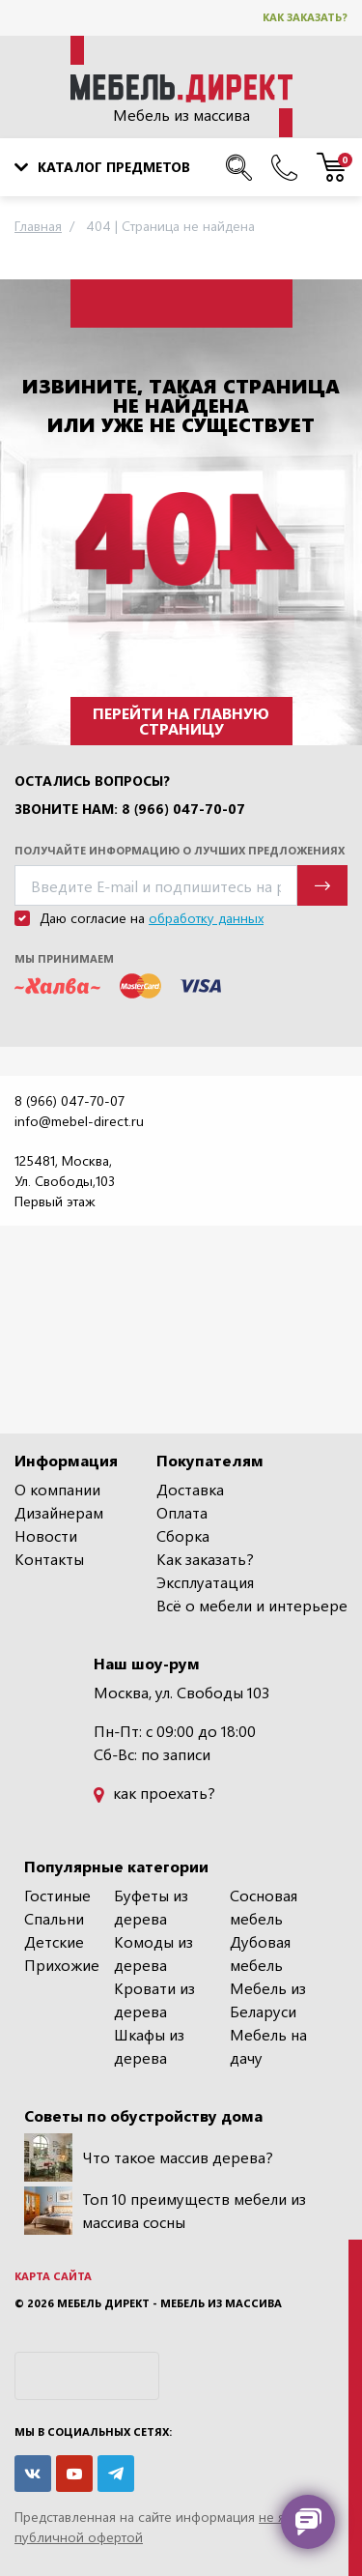  Describe the element at coordinates (54, 1918) in the screenshot. I see `Спальни` at that location.